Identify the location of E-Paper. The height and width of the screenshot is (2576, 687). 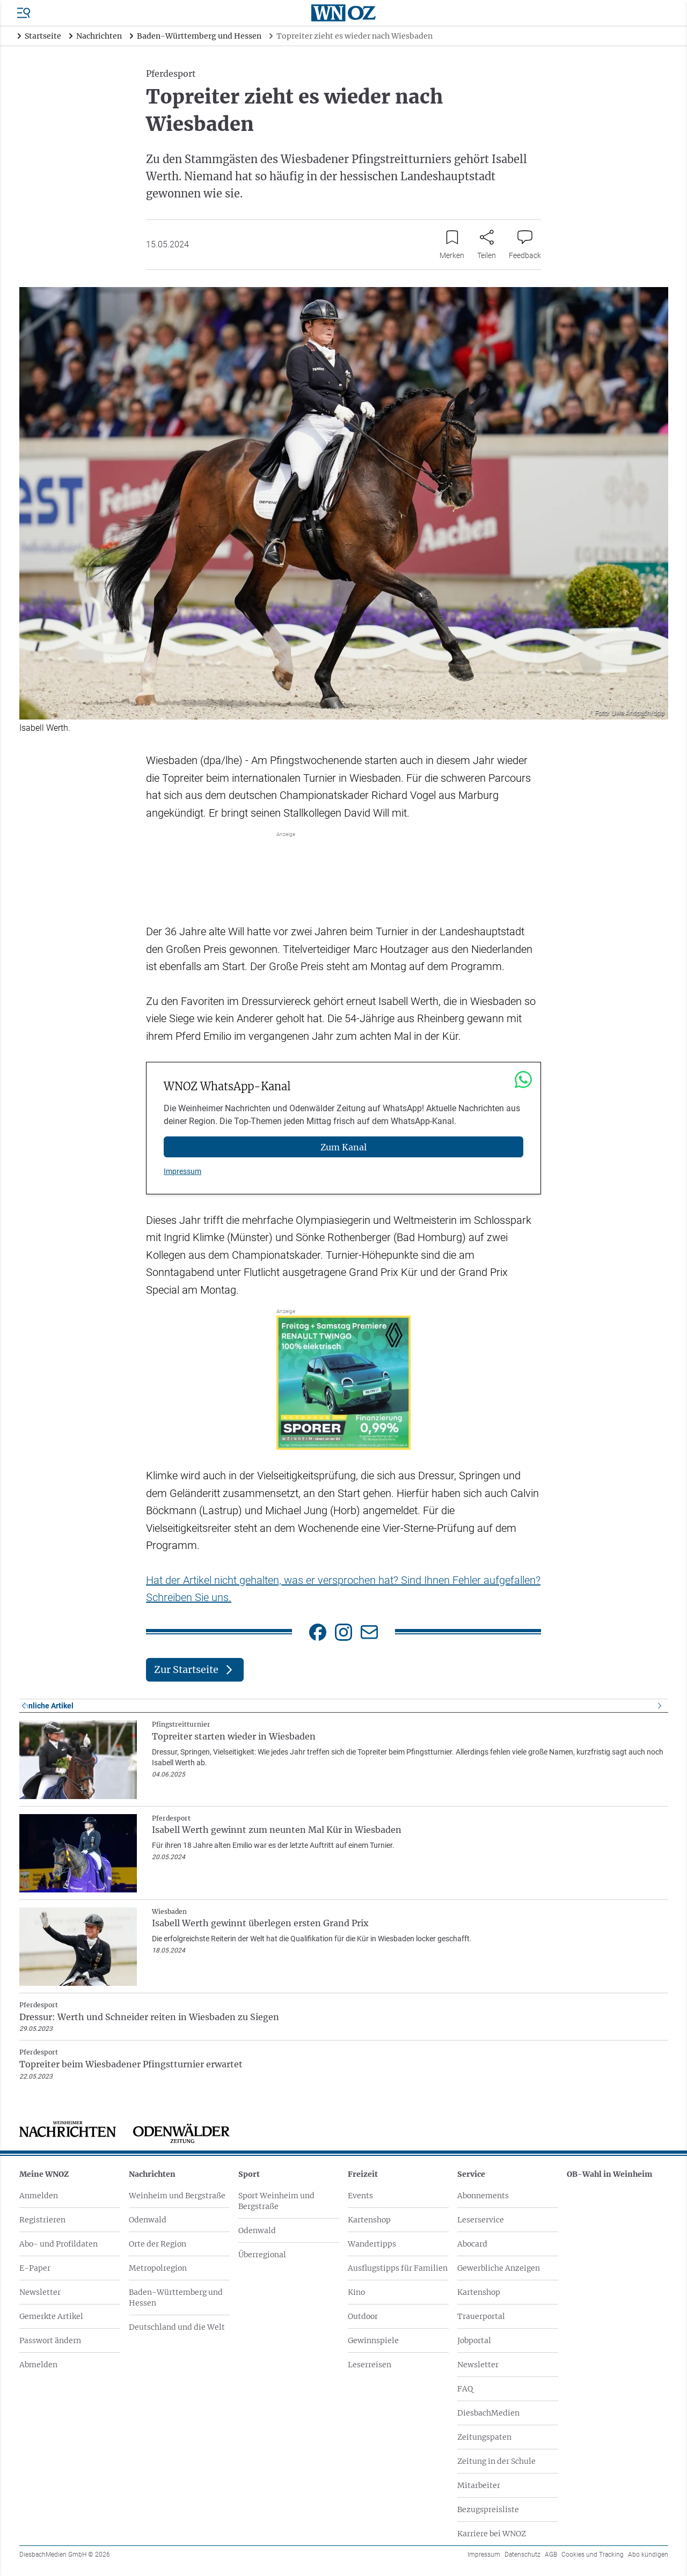
(34, 2268).